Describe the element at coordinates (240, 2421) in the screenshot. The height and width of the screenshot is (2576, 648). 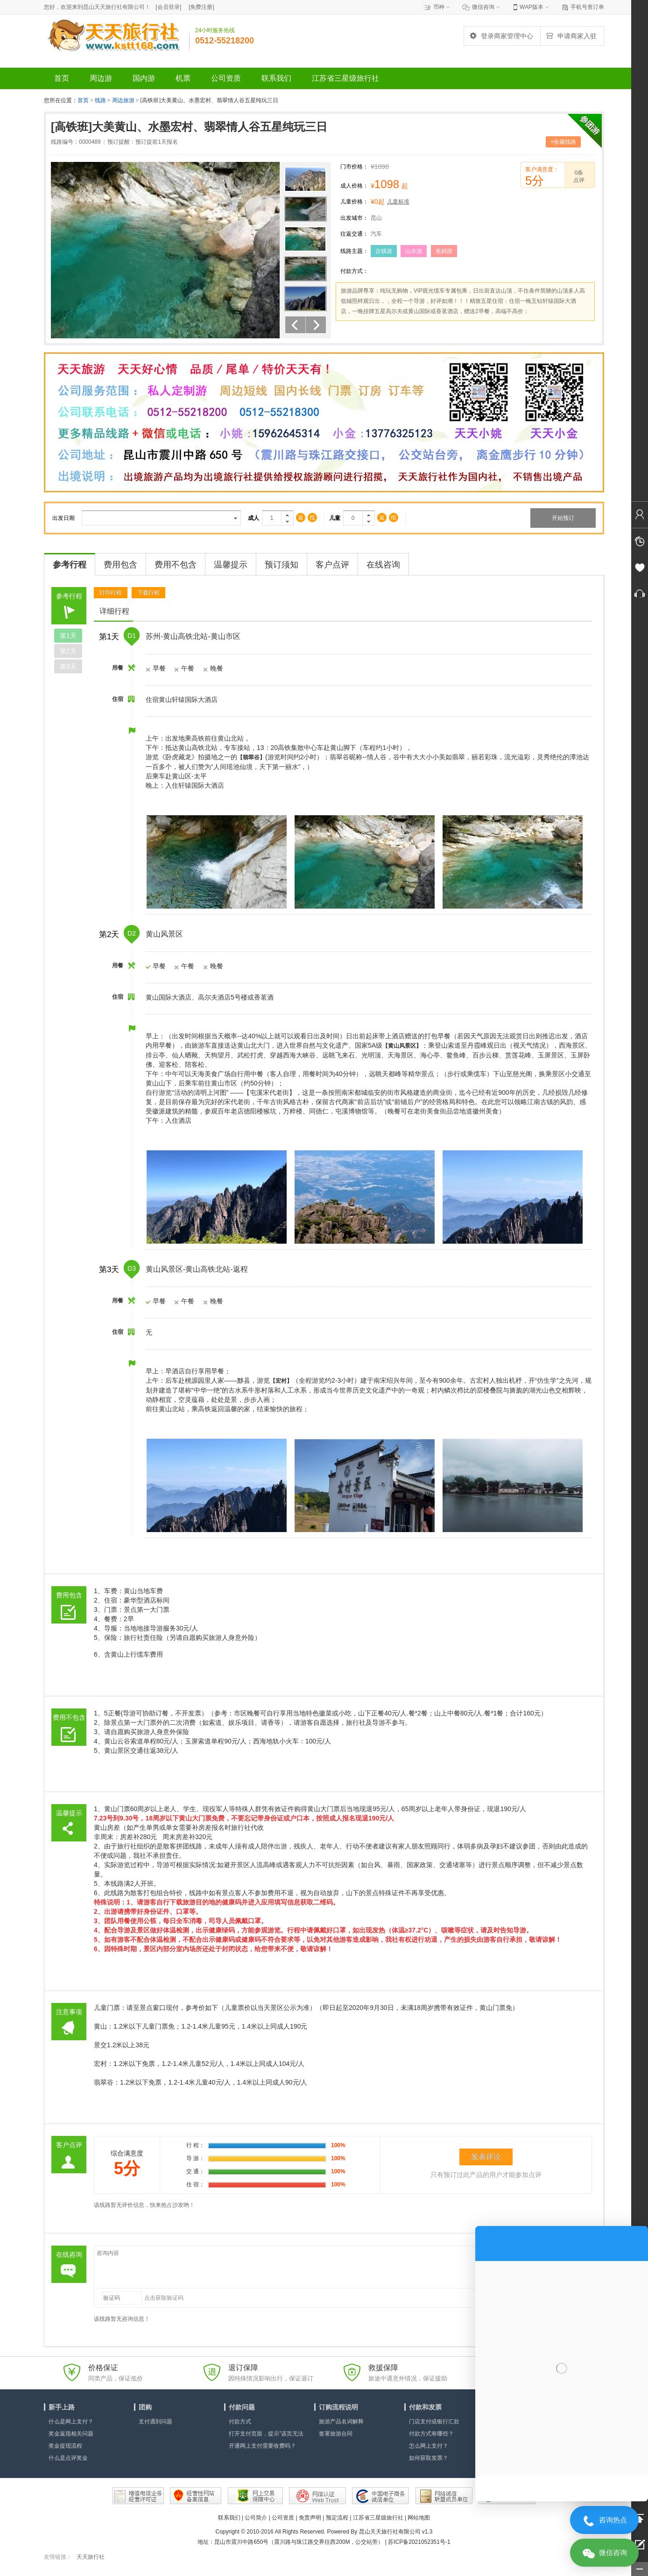
I see `付款方式` at that location.